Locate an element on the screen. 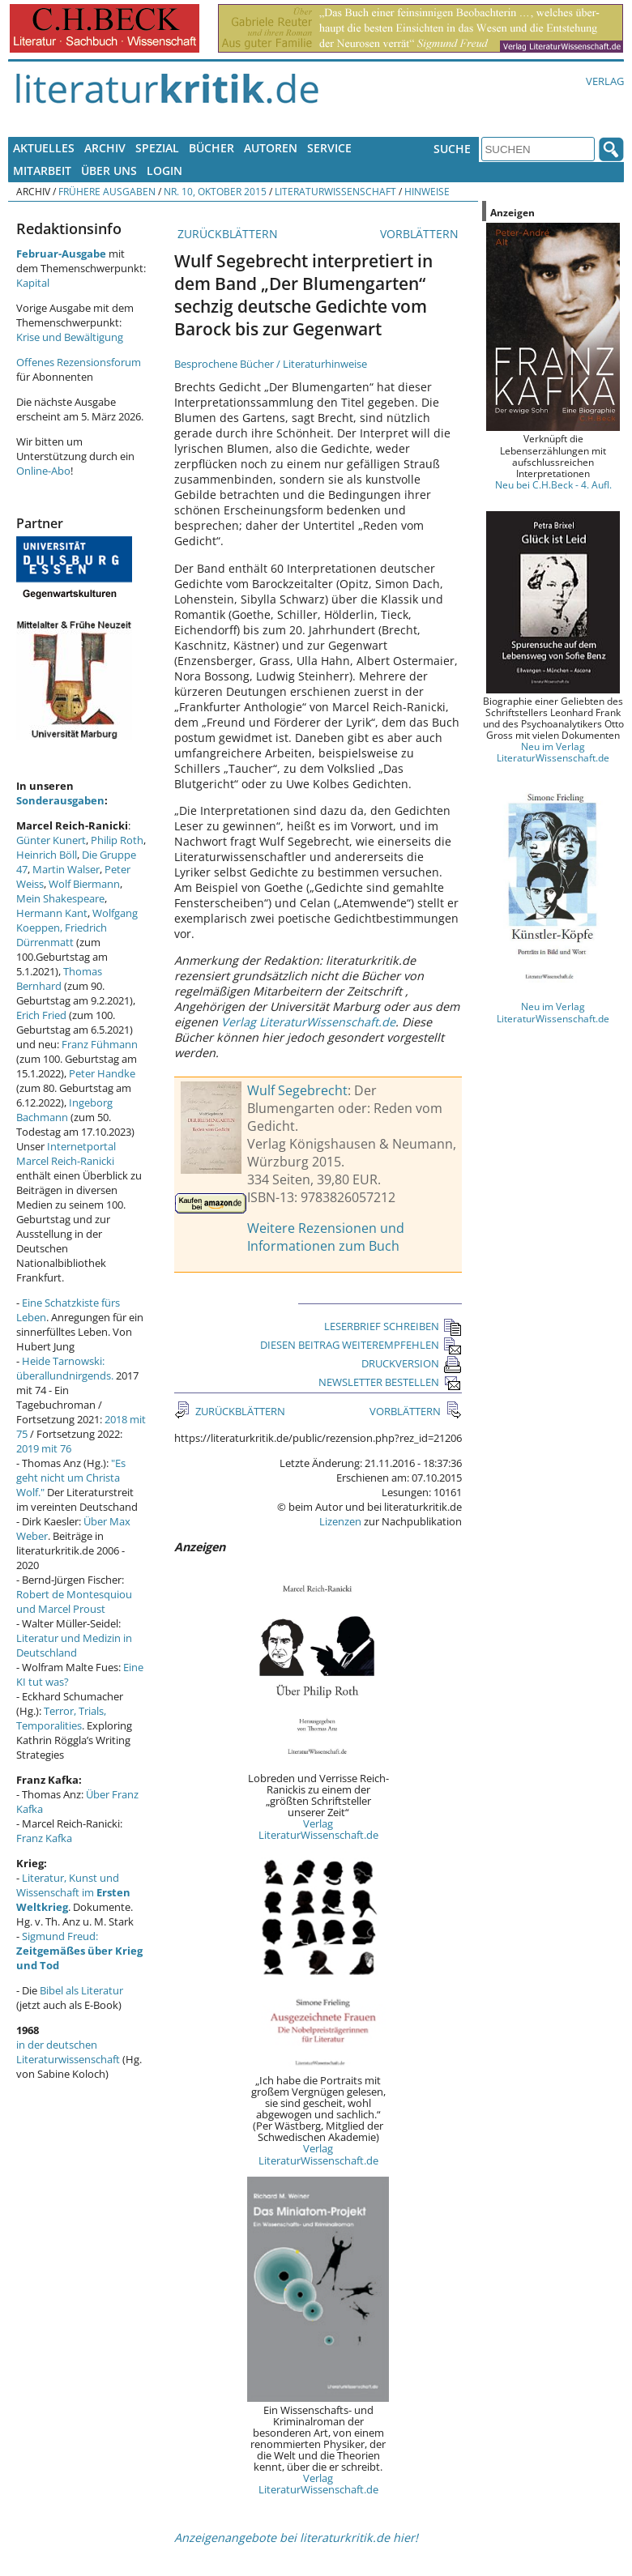 Image resolution: width=632 pixels, height=2576 pixels. Wolf Biermann is located at coordinates (84, 883).